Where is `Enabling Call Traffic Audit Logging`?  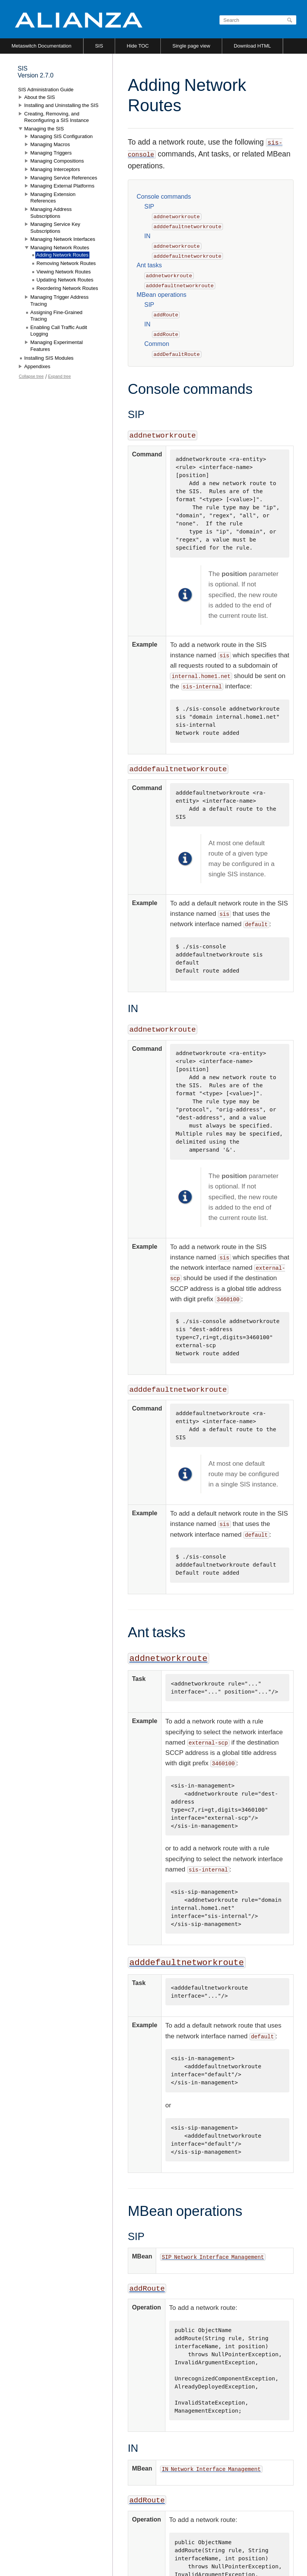
Enabling Call Traffic Audit Logging is located at coordinates (58, 330).